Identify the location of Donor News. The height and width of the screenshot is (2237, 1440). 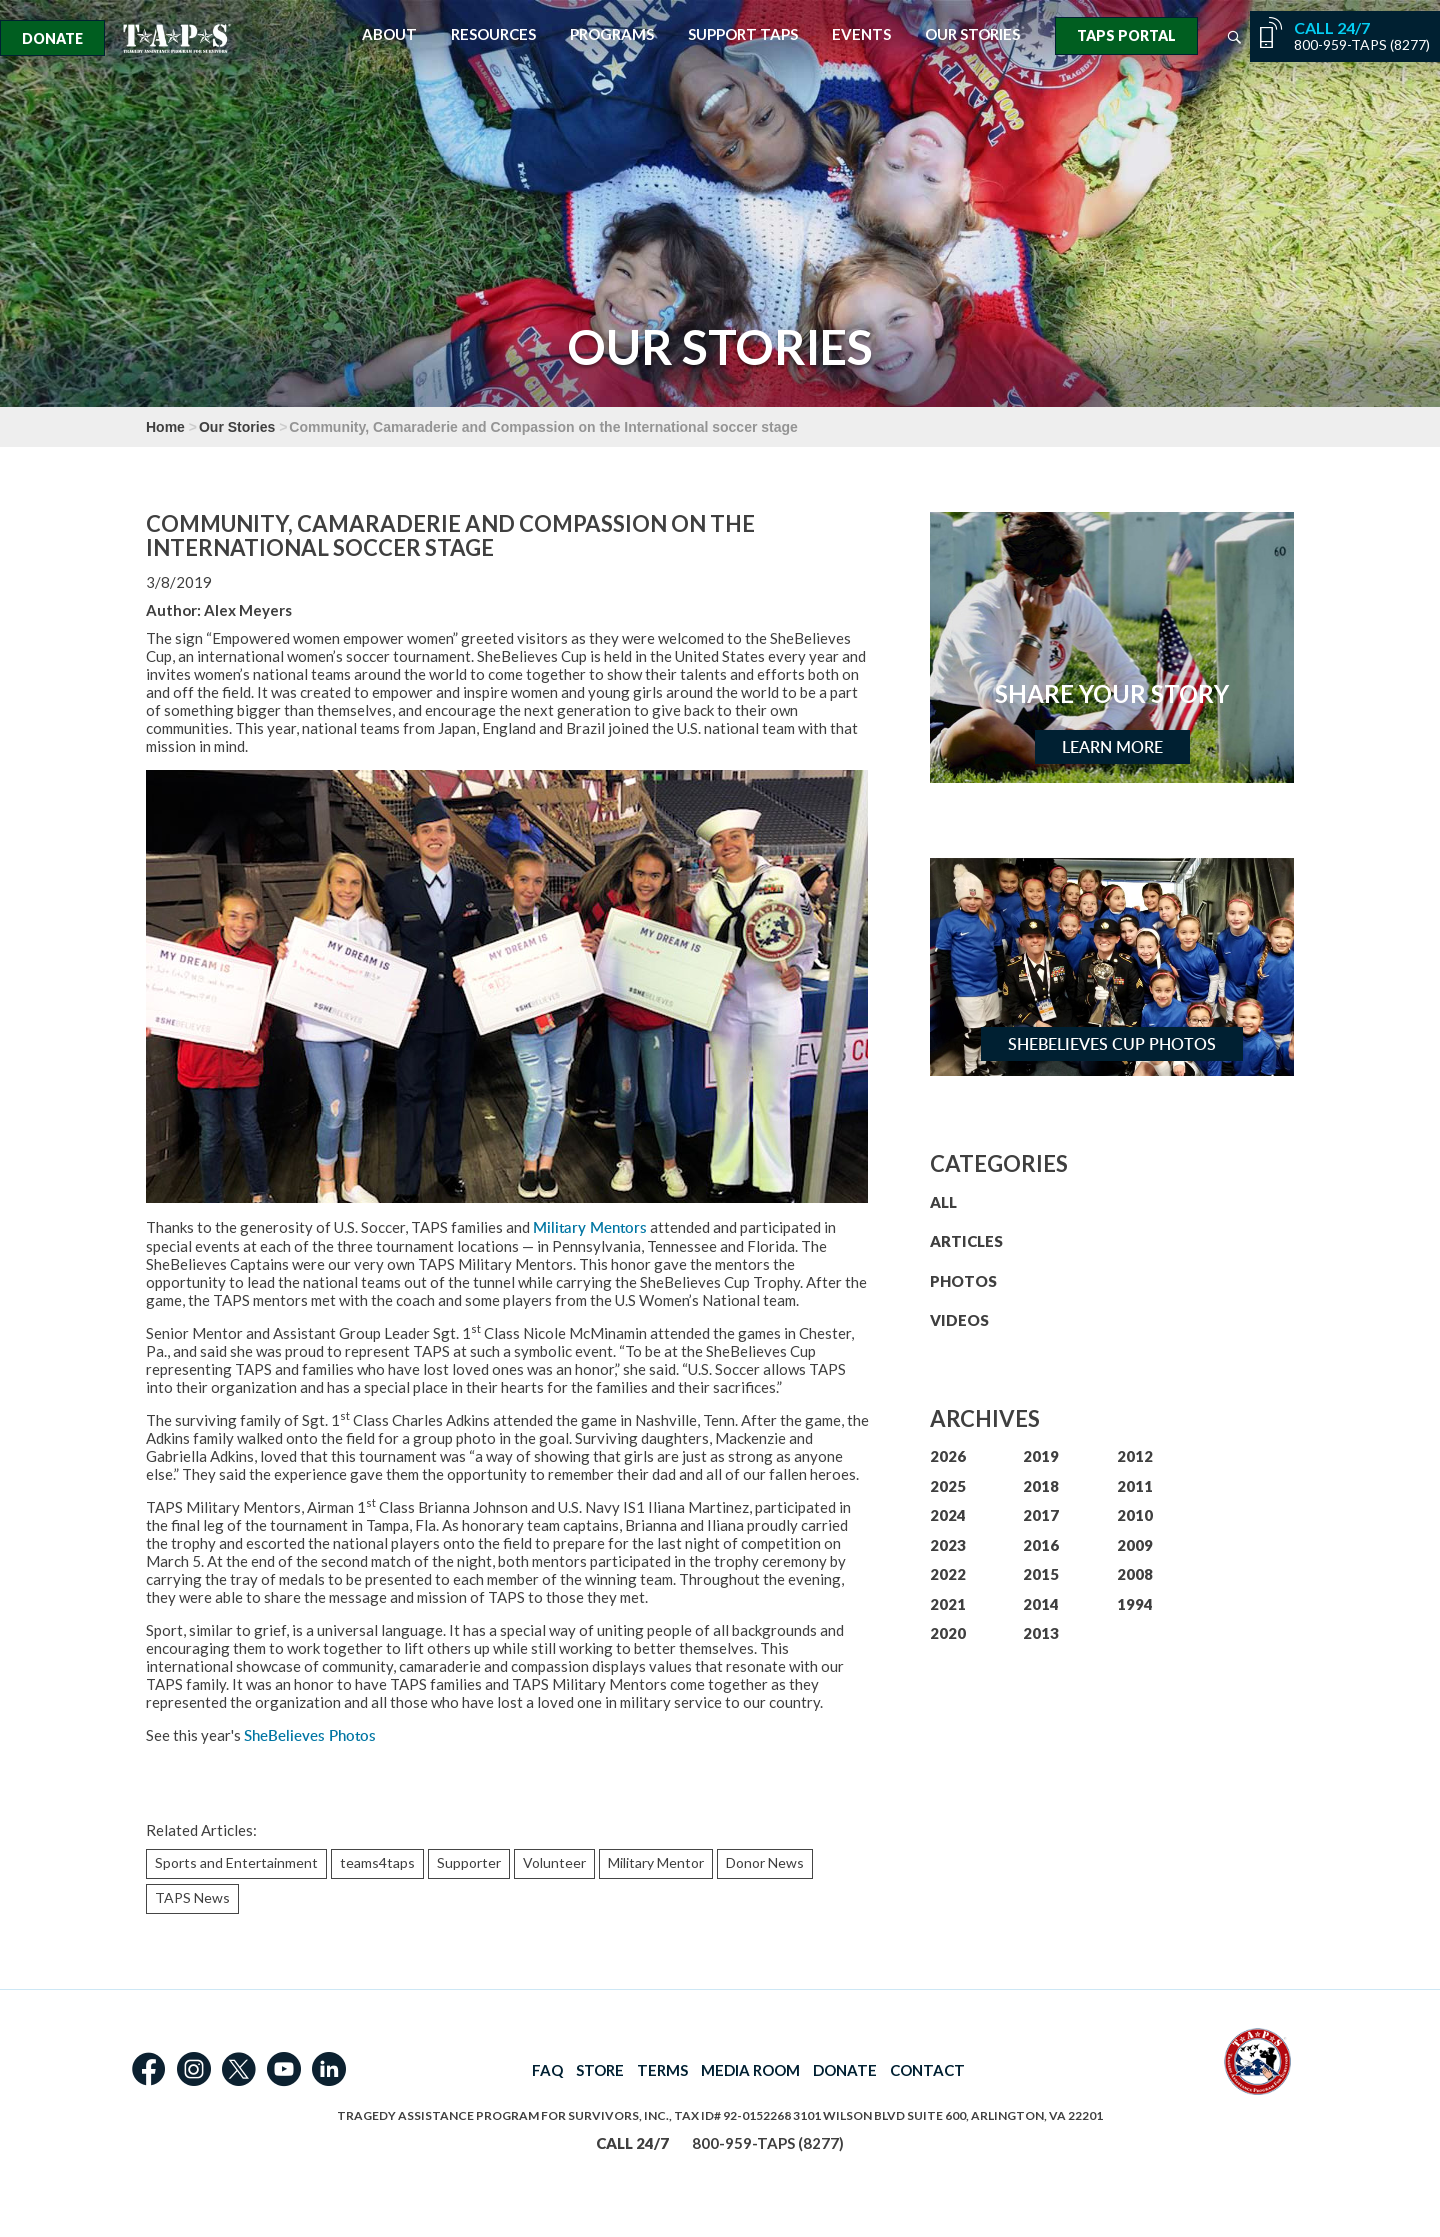
(765, 1862).